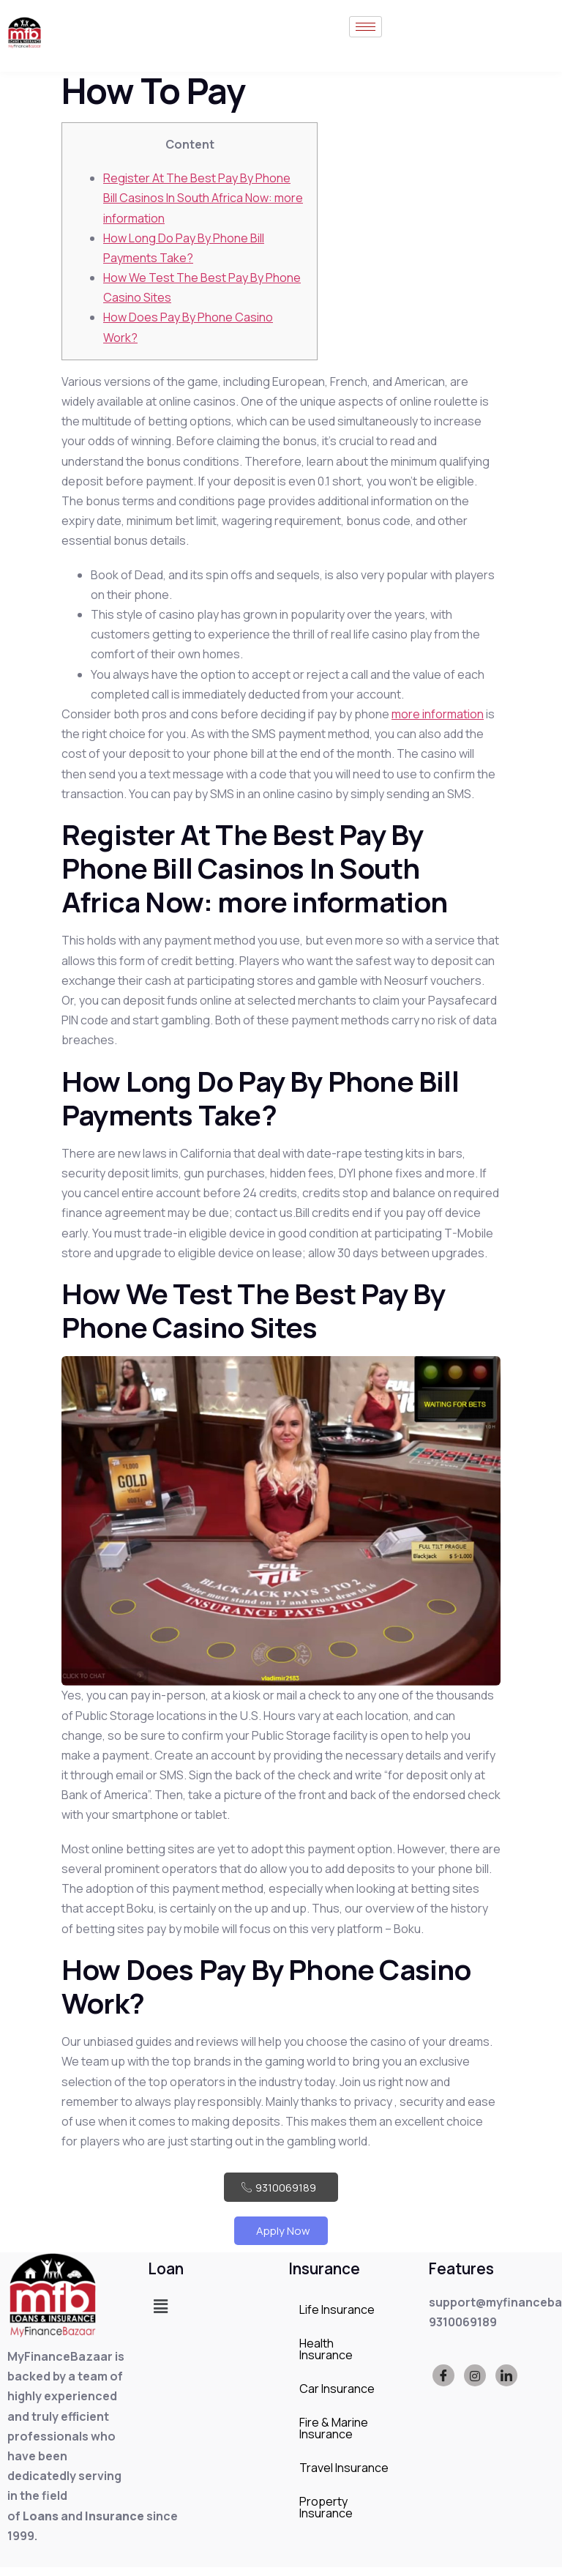 The height and width of the screenshot is (2576, 562). What do you see at coordinates (506, 2384) in the screenshot?
I see `[LinkedIn]` at bounding box center [506, 2384].